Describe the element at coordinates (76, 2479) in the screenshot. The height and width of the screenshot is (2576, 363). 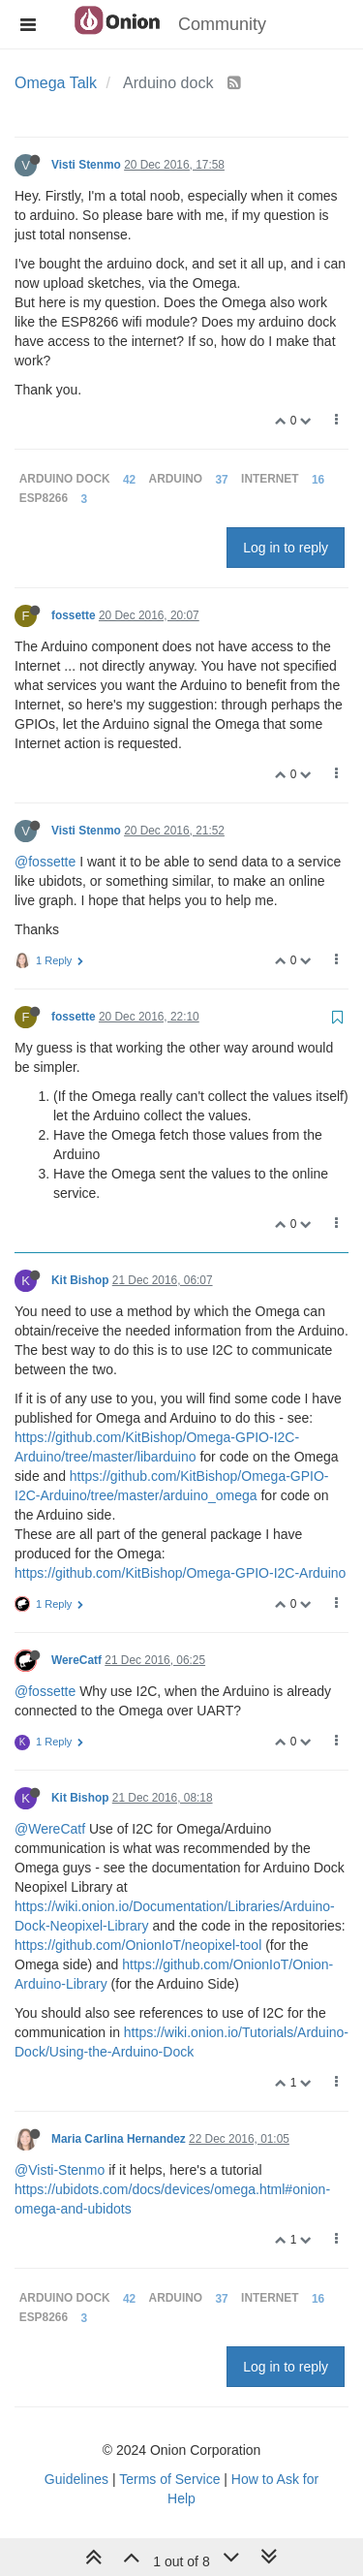
I see `Guidelines` at that location.